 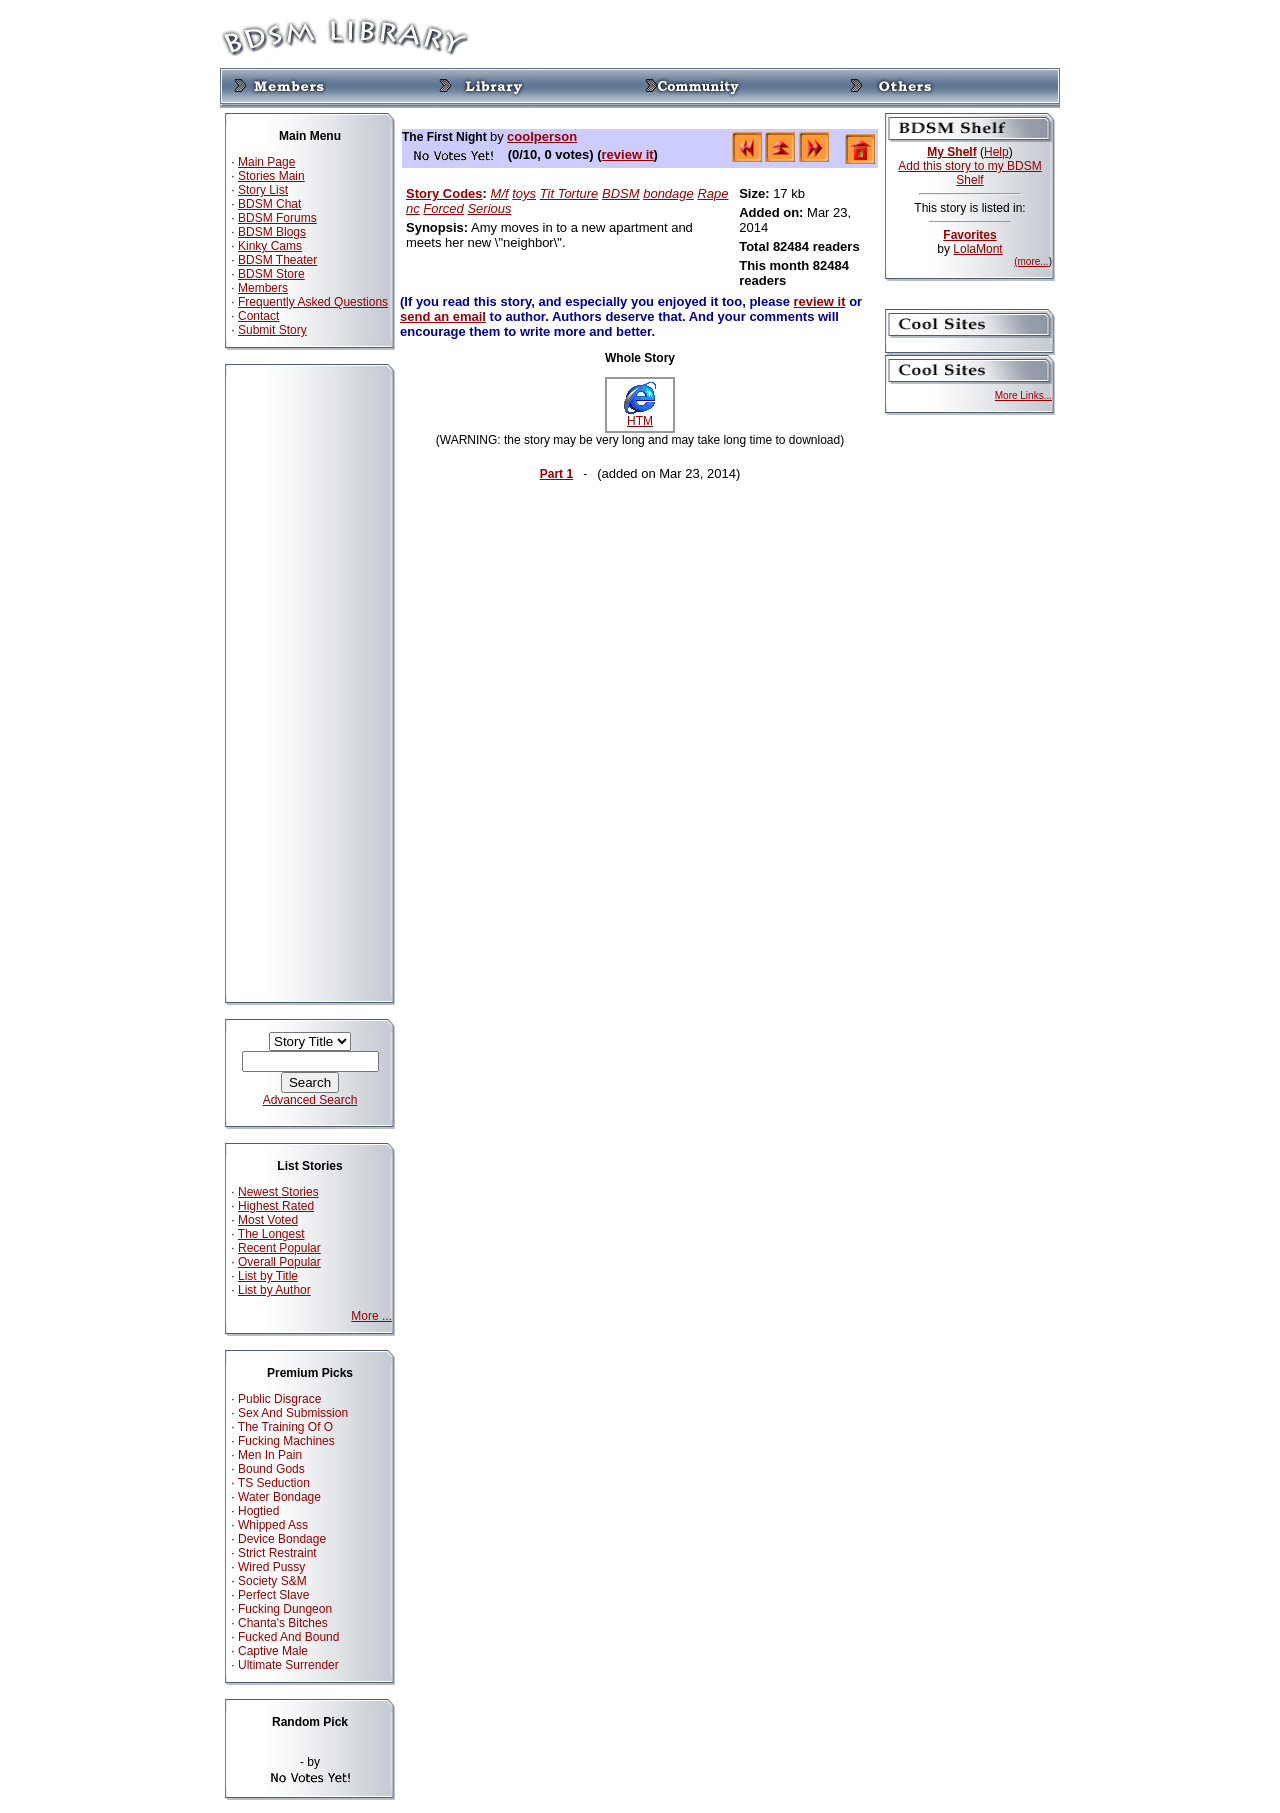 I want to click on Perfect Slave, so click(x=273, y=1595).